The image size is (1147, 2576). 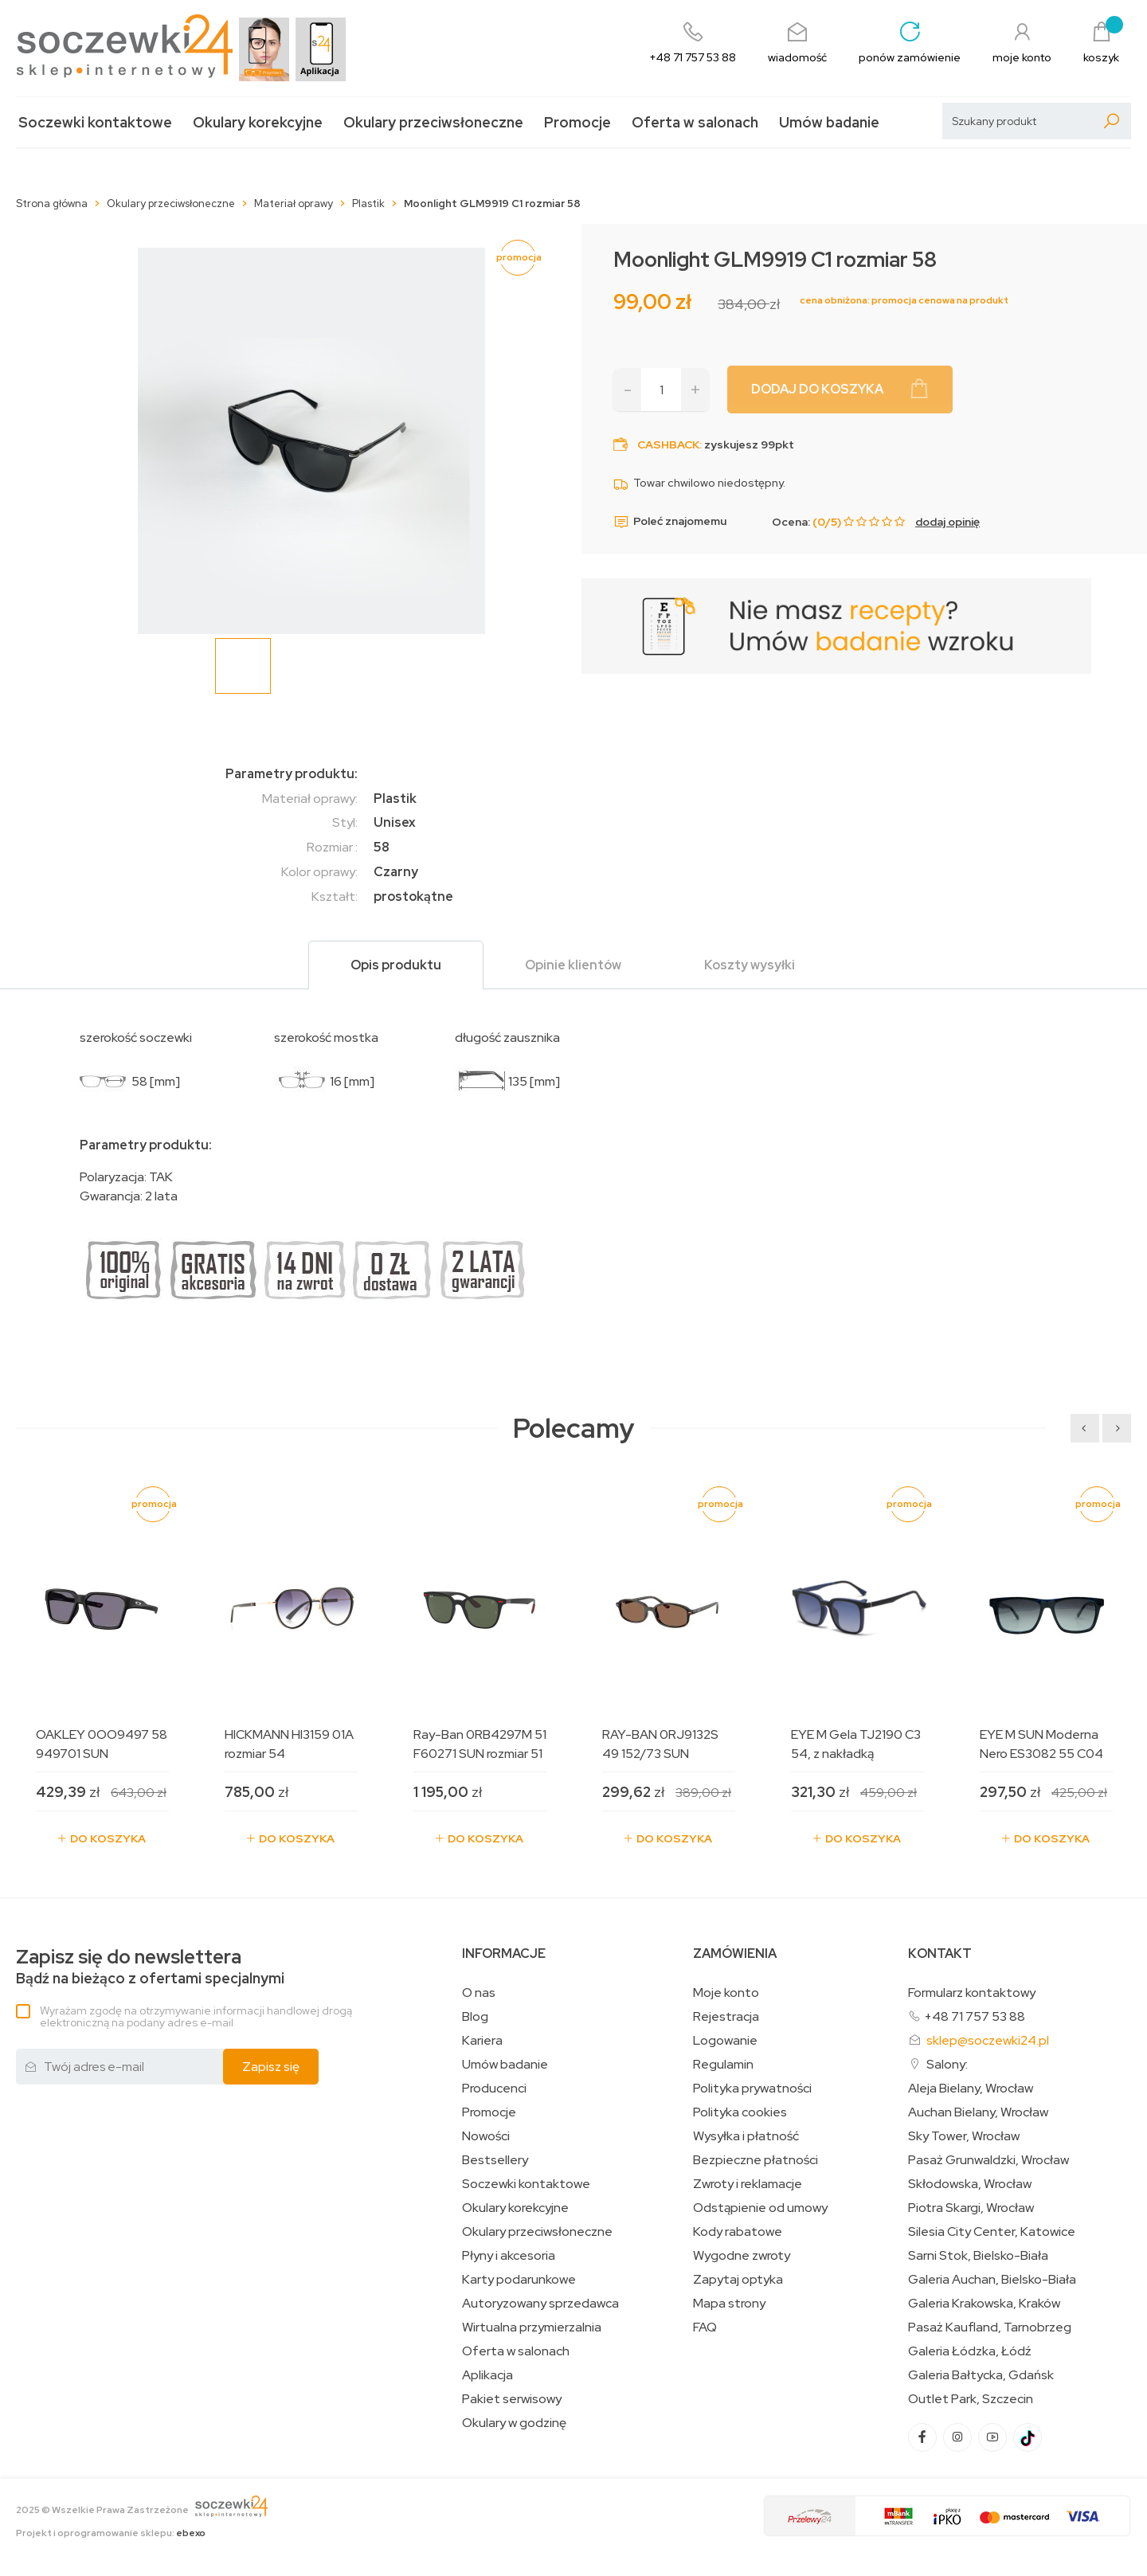 I want to click on Galeria Łódzka, Łódź, so click(x=970, y=2351).